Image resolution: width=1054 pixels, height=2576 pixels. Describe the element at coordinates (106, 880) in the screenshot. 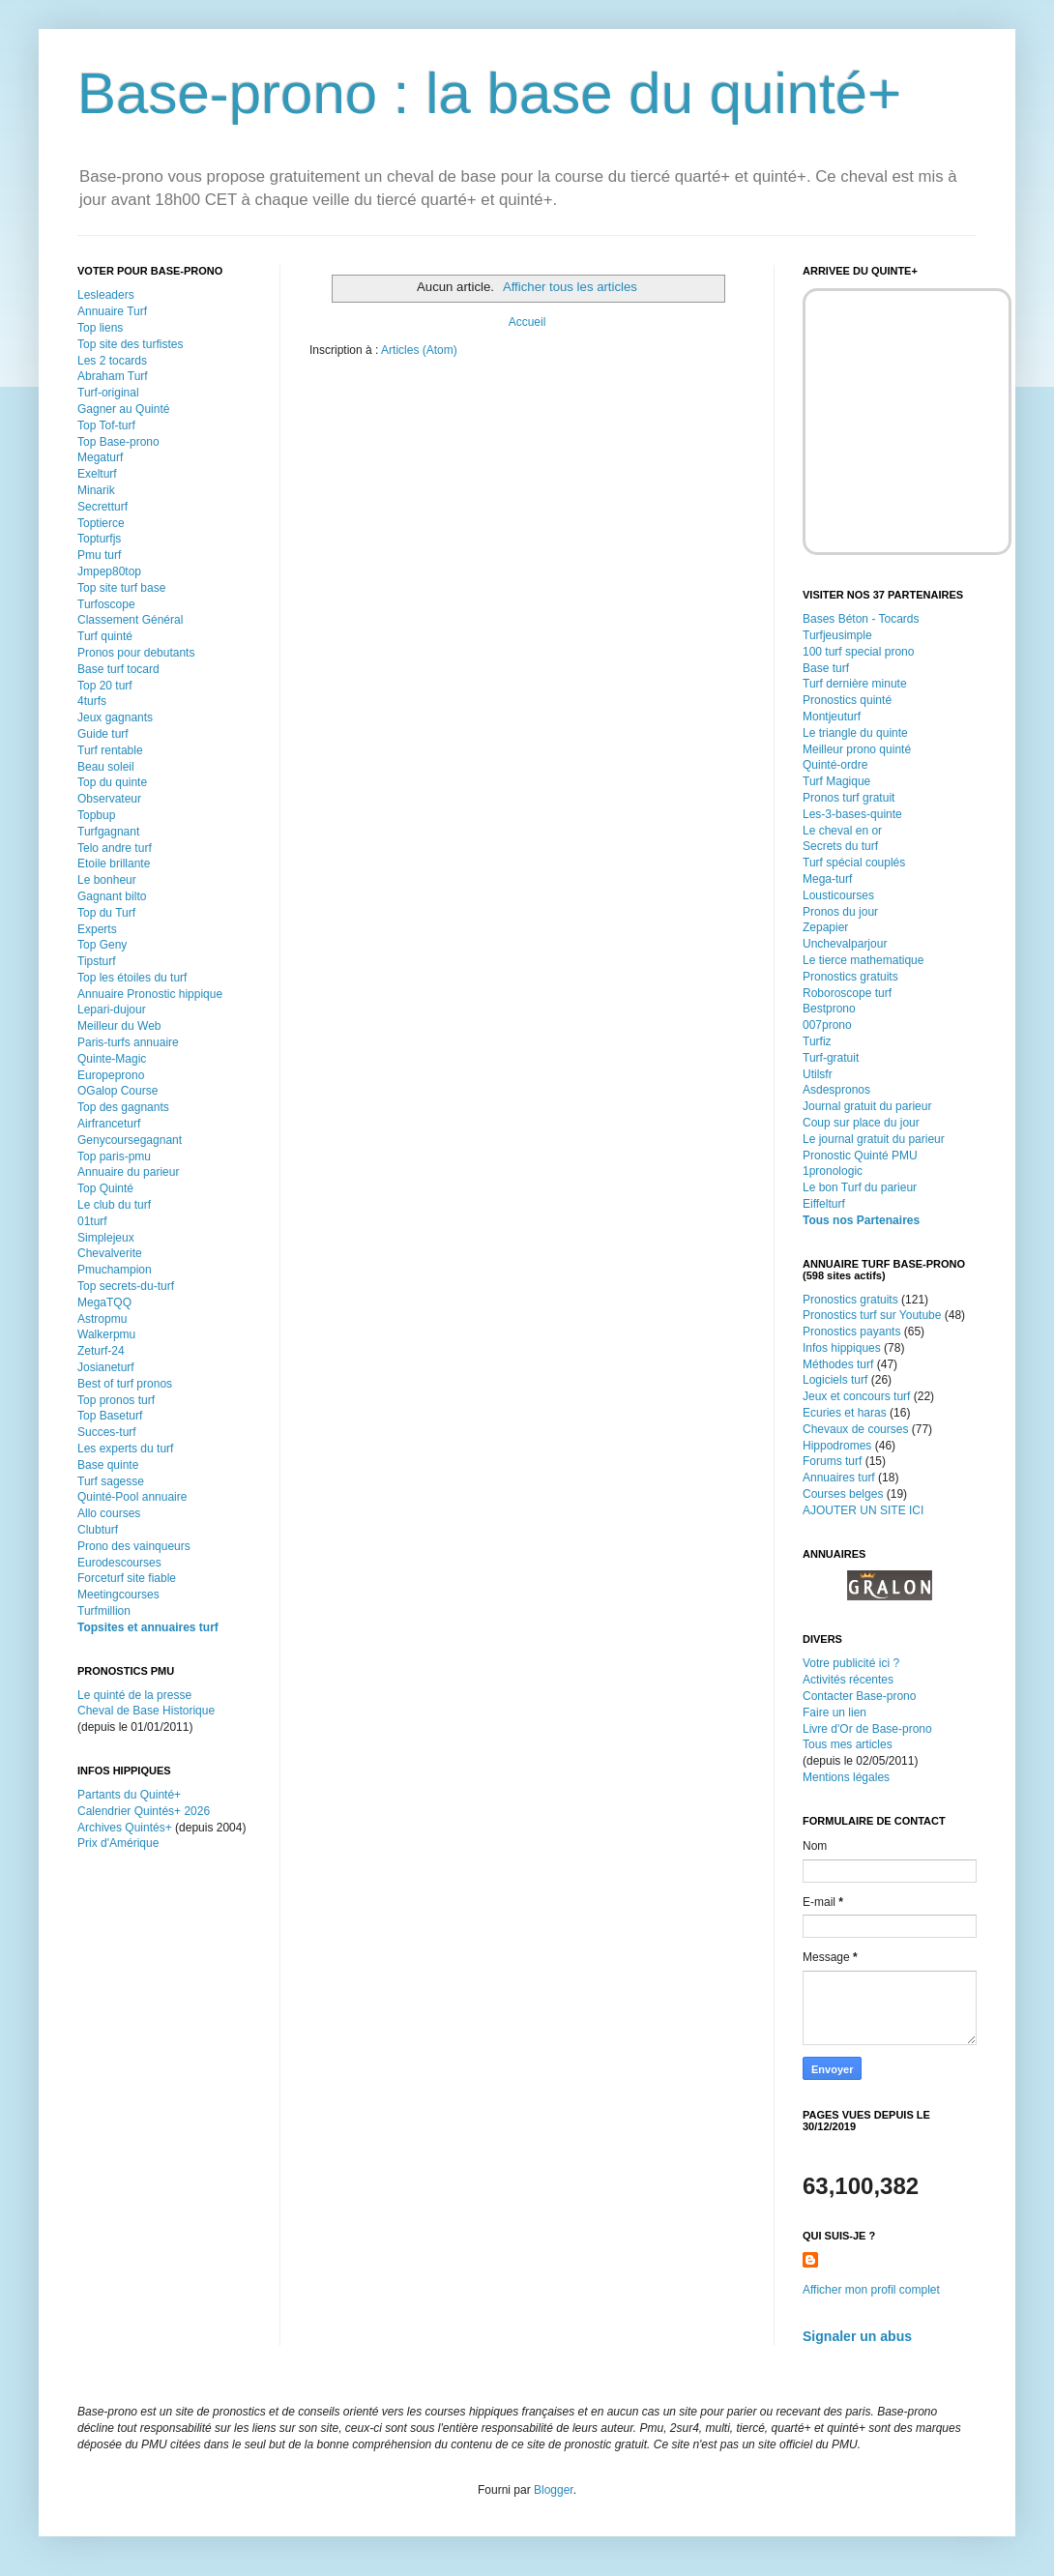

I see `Le bonheur` at that location.